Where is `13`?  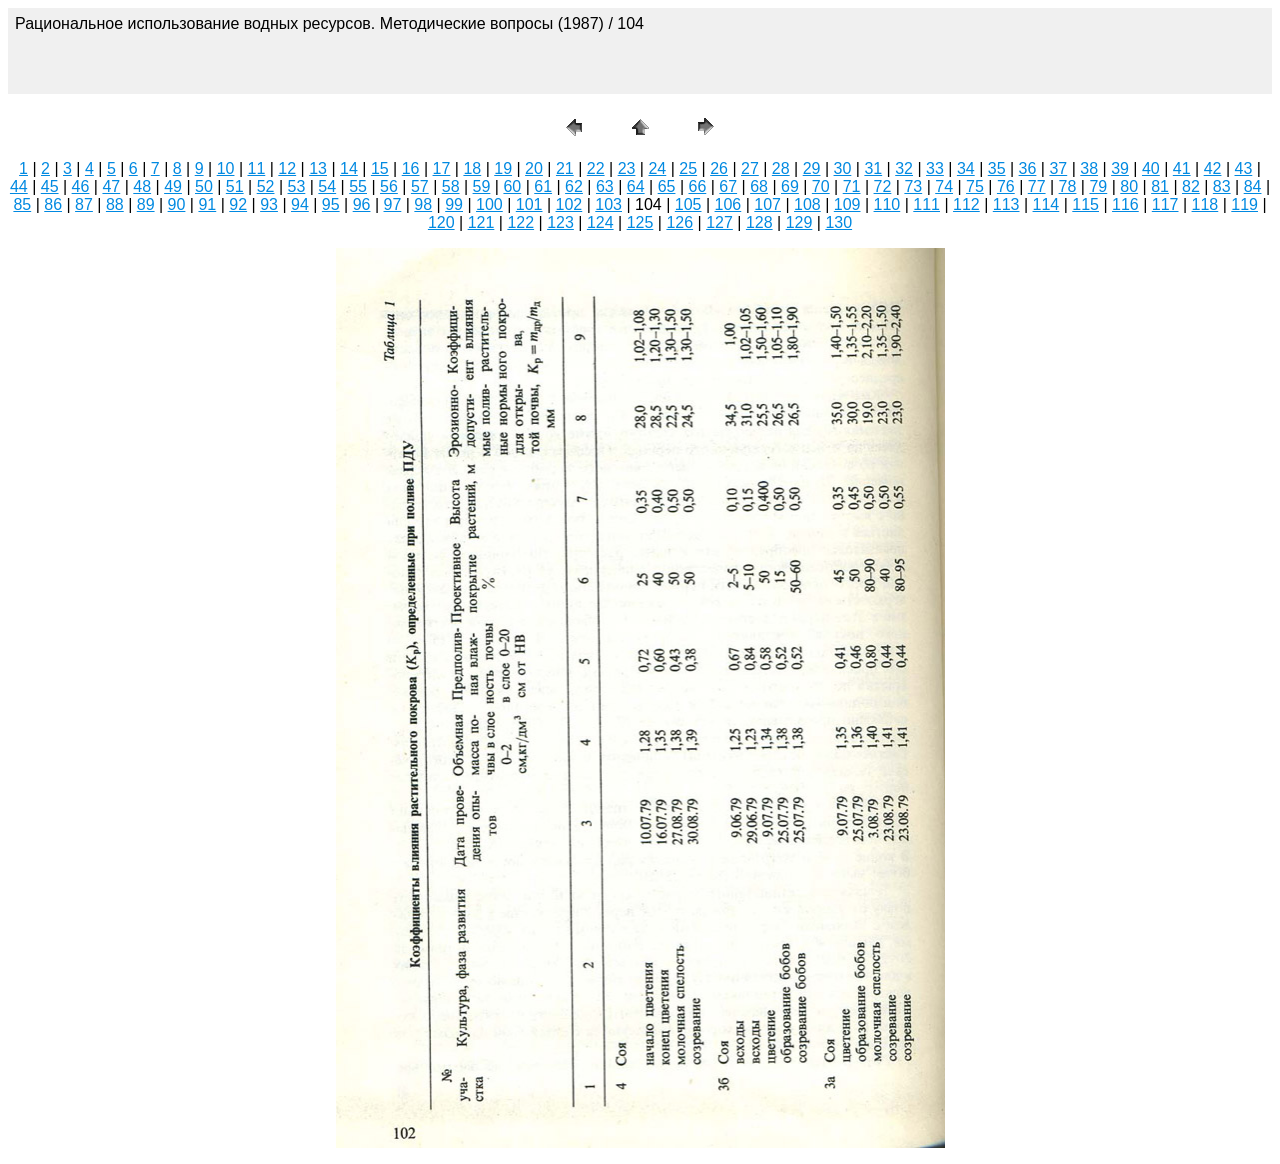
13 is located at coordinates (318, 168).